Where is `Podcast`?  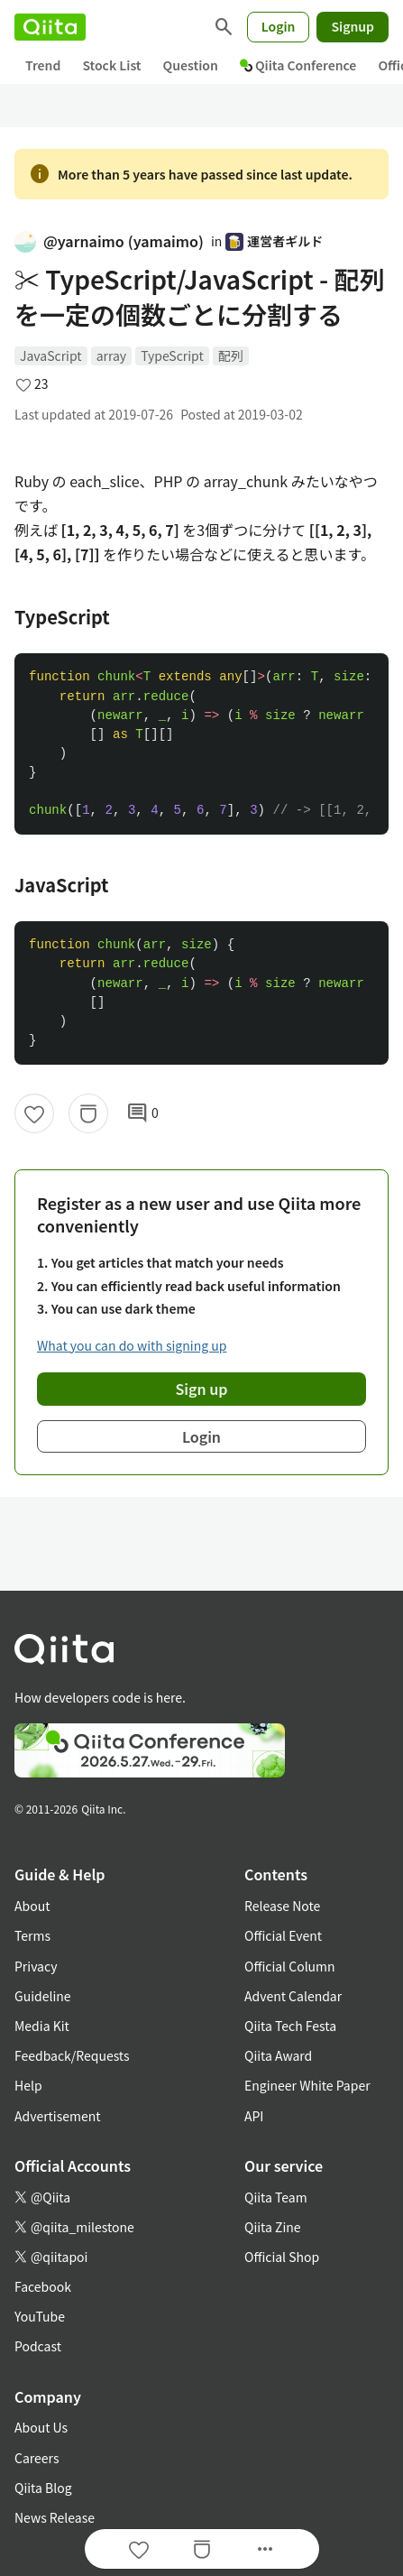
Podcast is located at coordinates (37, 2346).